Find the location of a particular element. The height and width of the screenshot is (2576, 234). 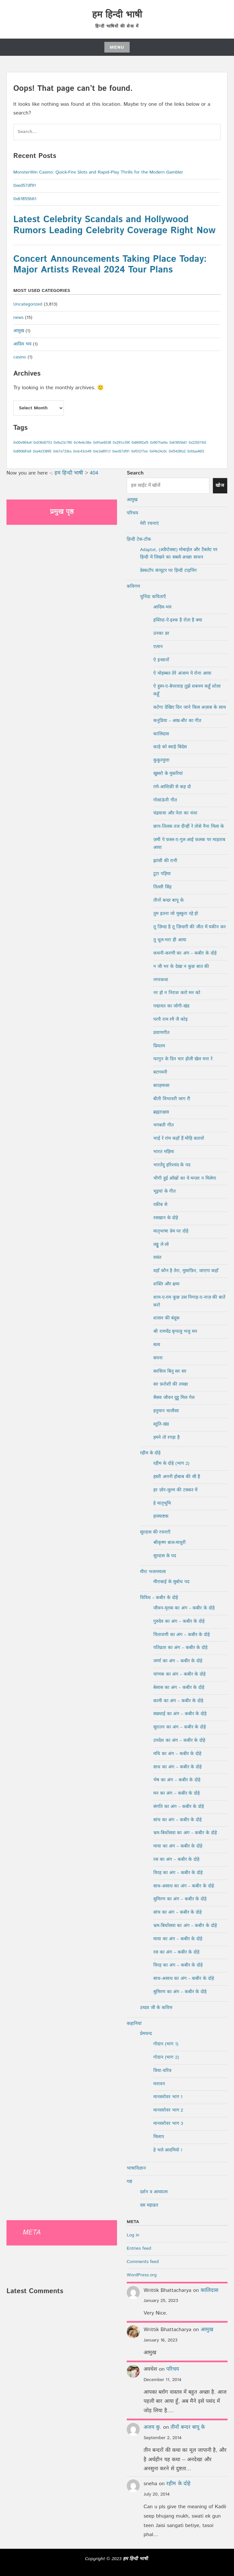

एलान is located at coordinates (158, 647).